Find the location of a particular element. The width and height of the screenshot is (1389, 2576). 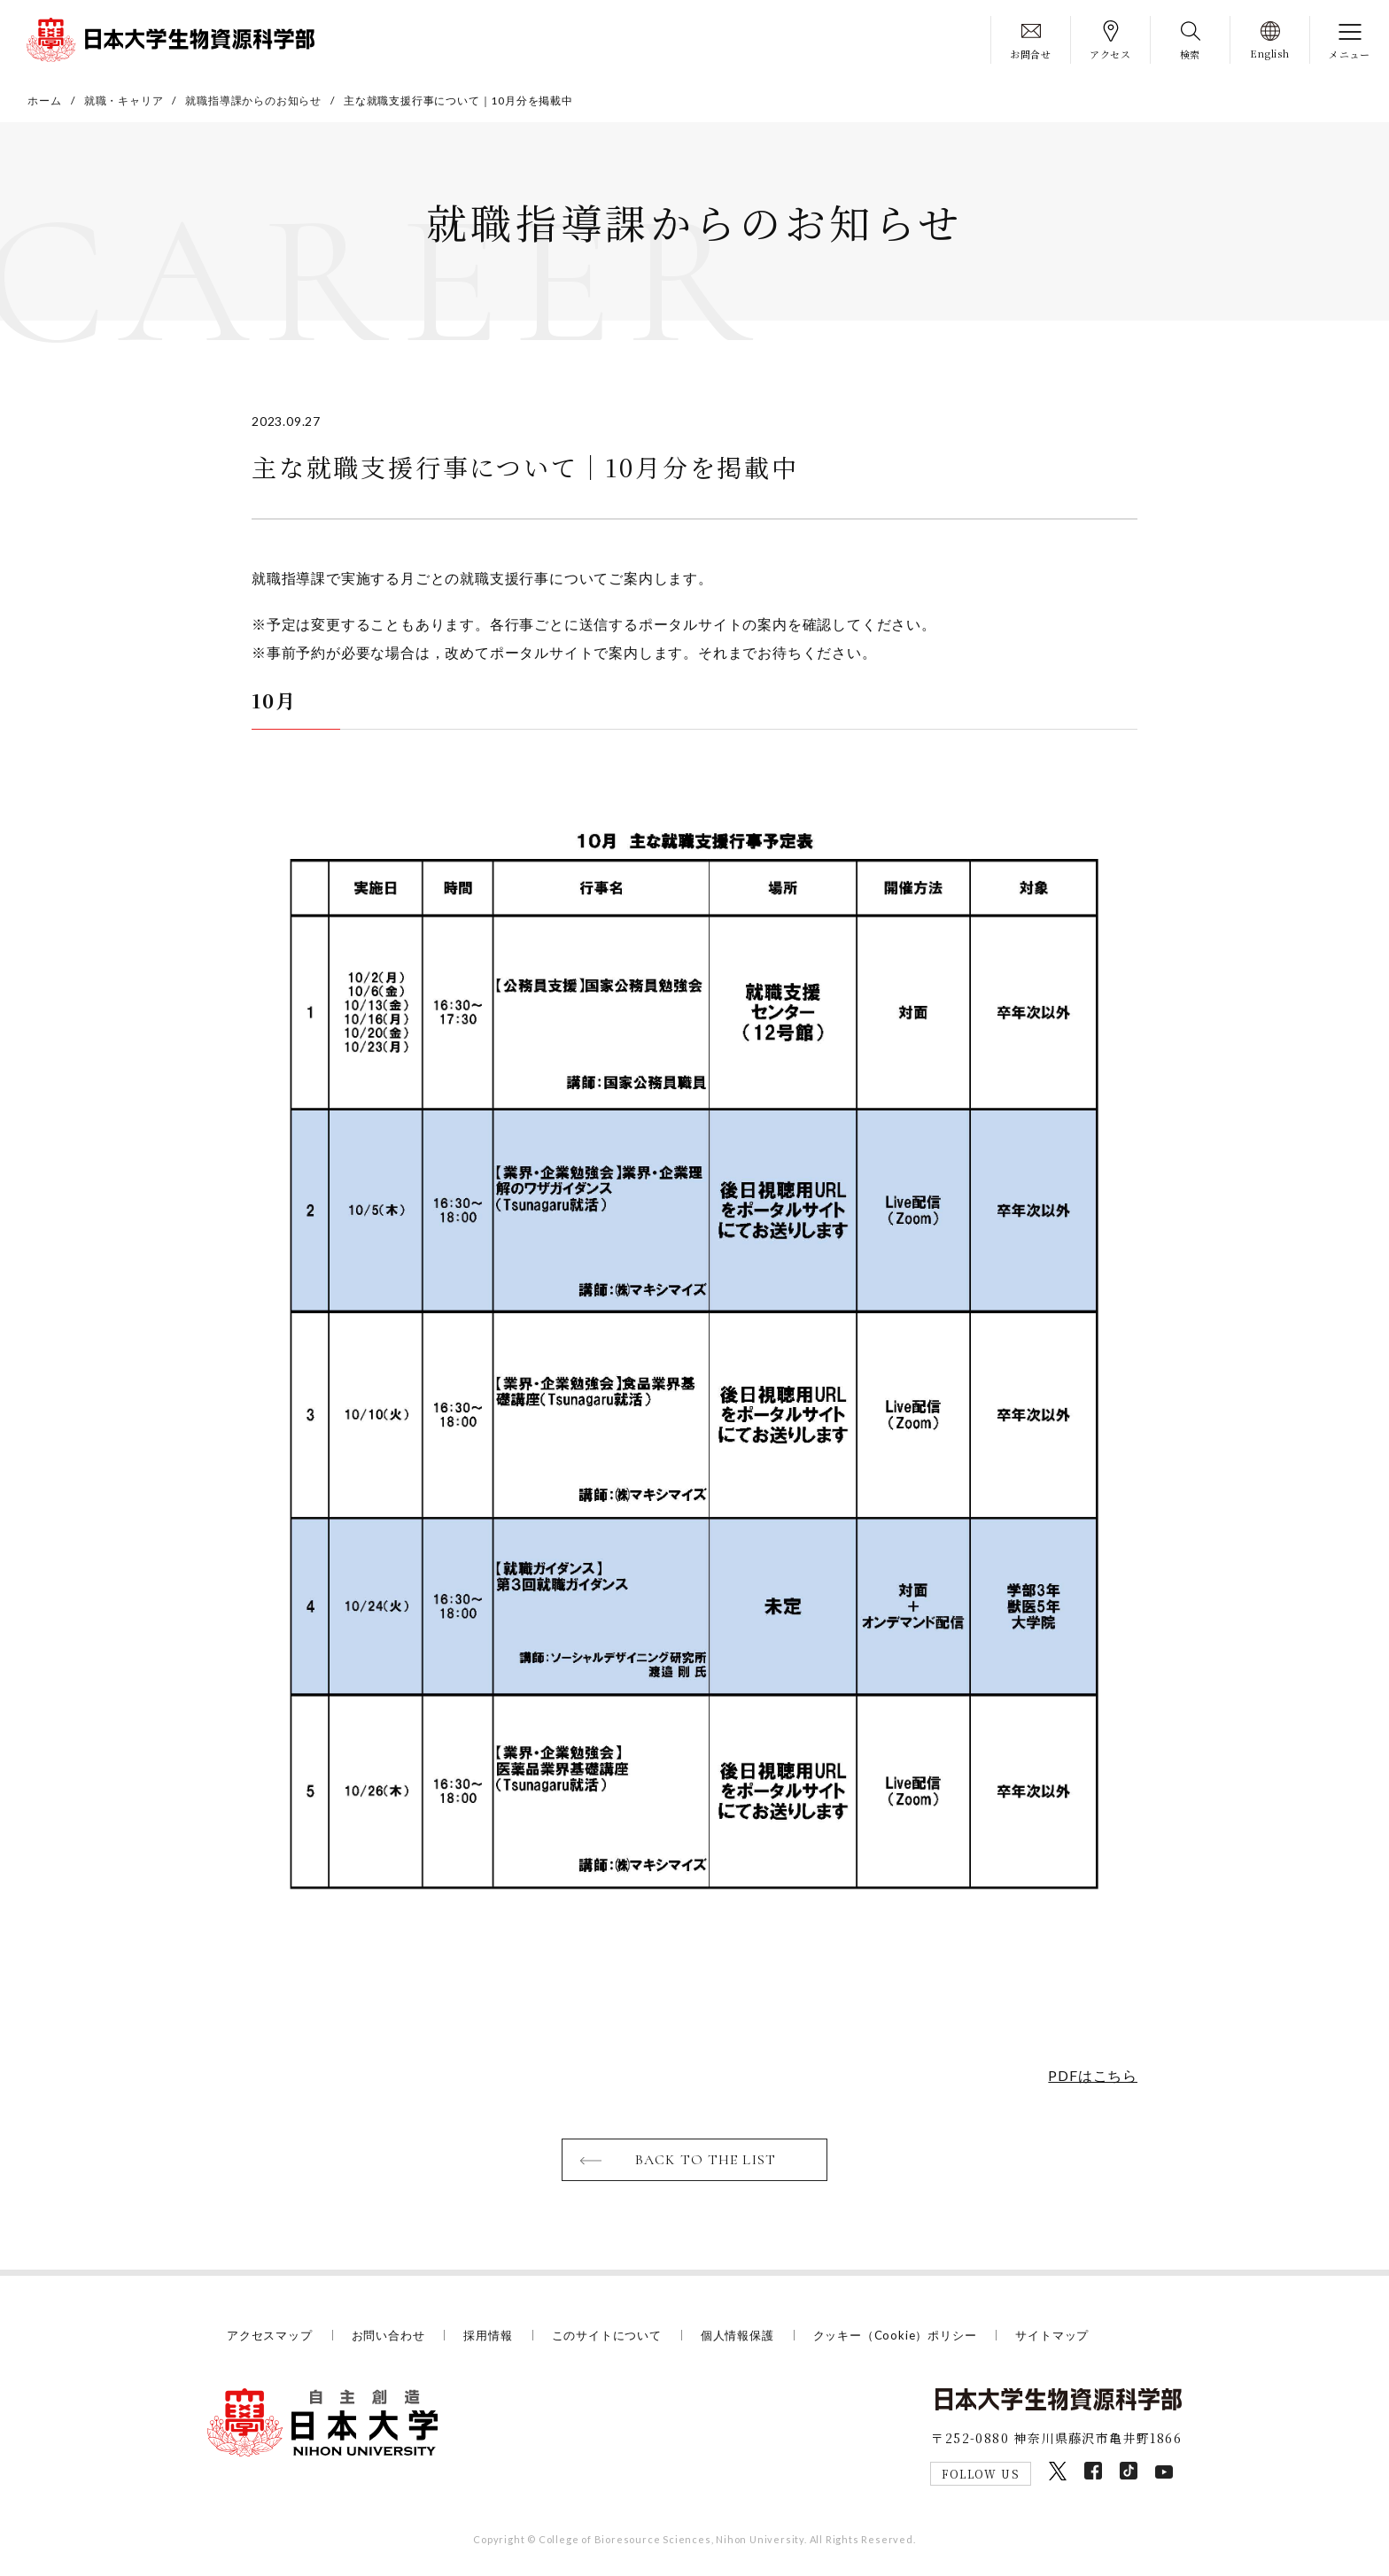

PDFはこちら is located at coordinates (1092, 2075).